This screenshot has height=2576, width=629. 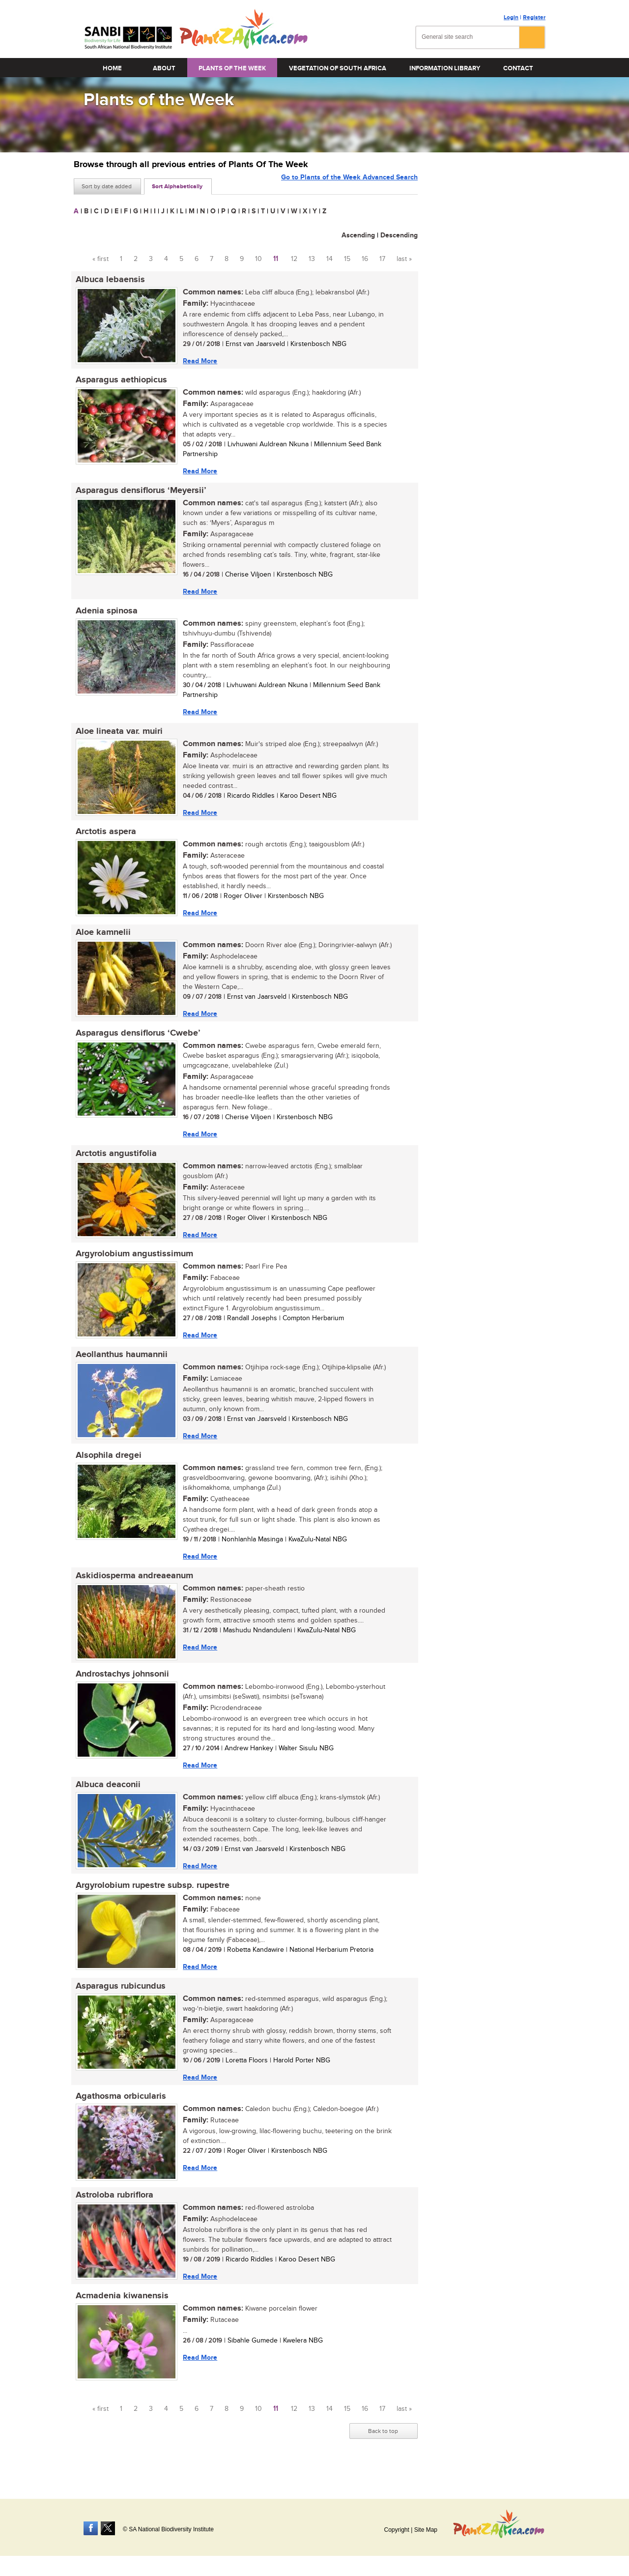 I want to click on Home, so click(x=112, y=68).